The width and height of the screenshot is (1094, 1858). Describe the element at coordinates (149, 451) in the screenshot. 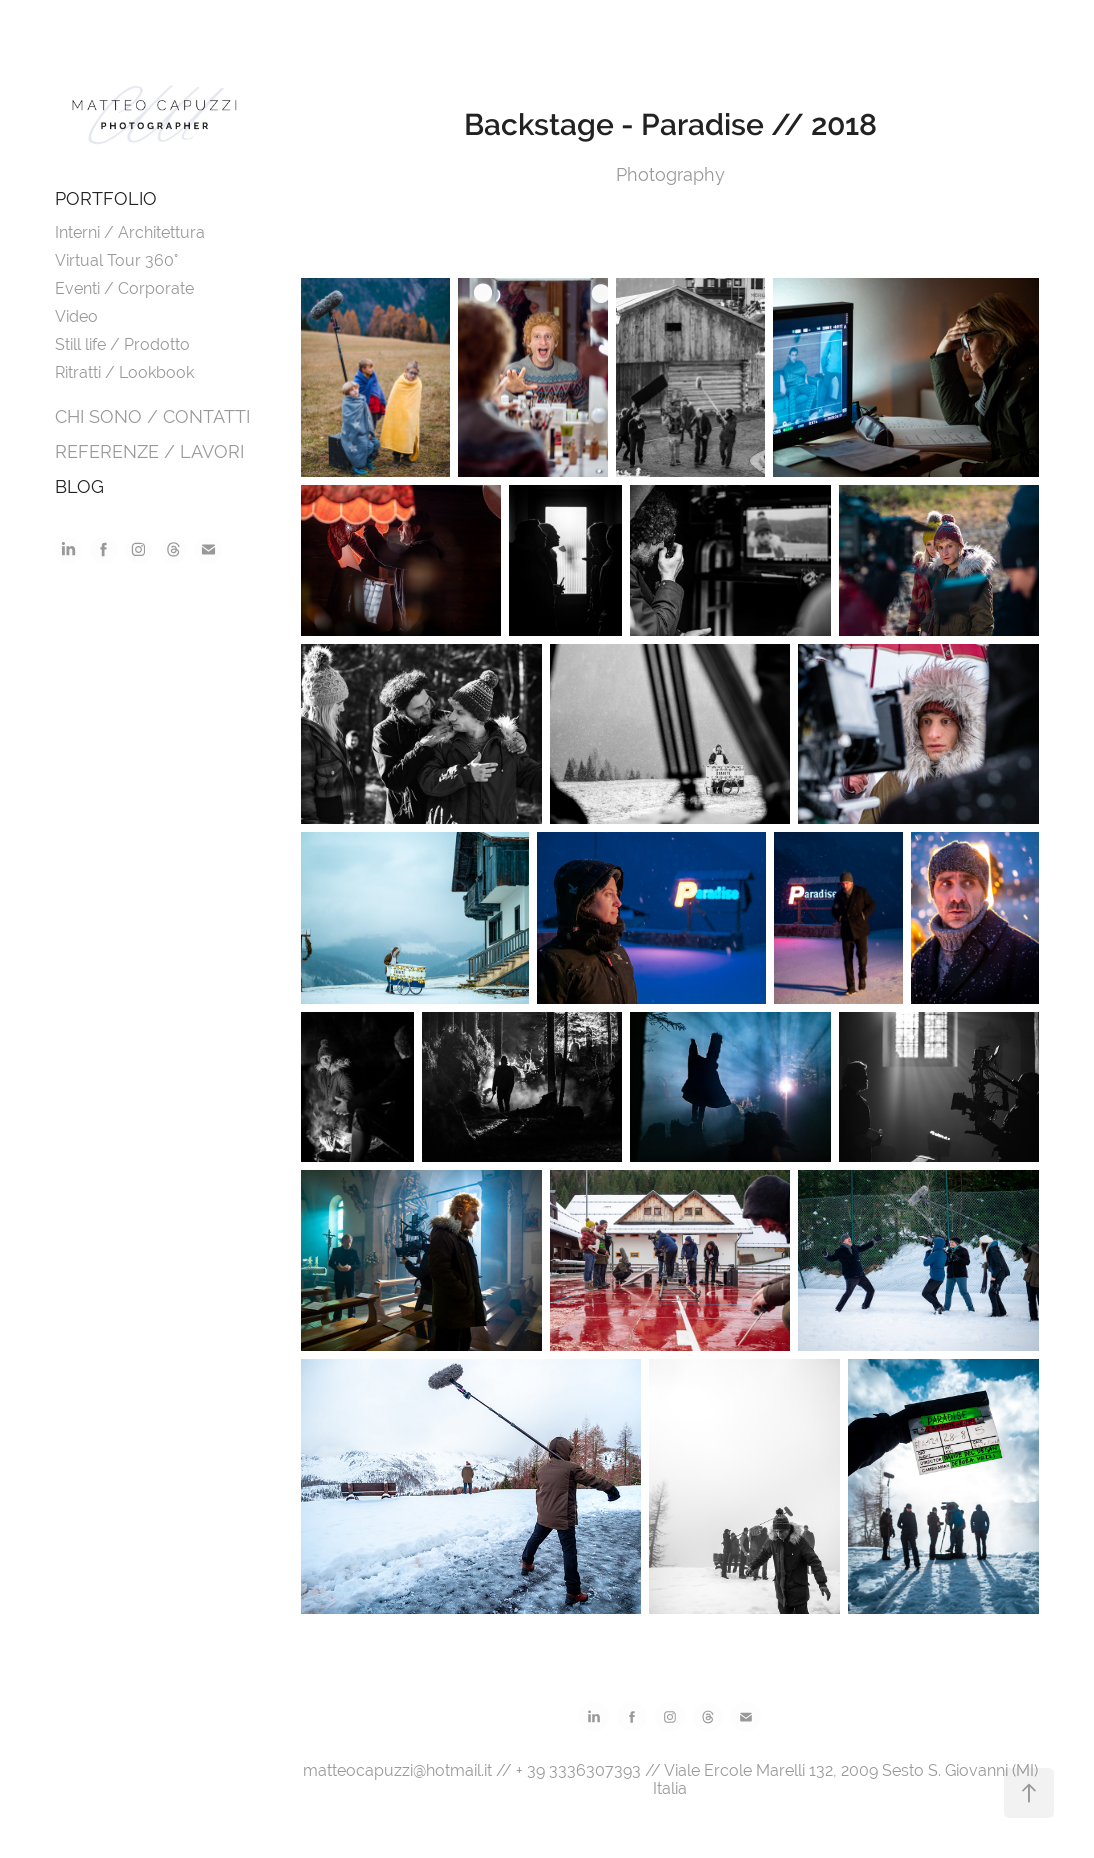

I see `REFERENZE / LAVORI` at that location.